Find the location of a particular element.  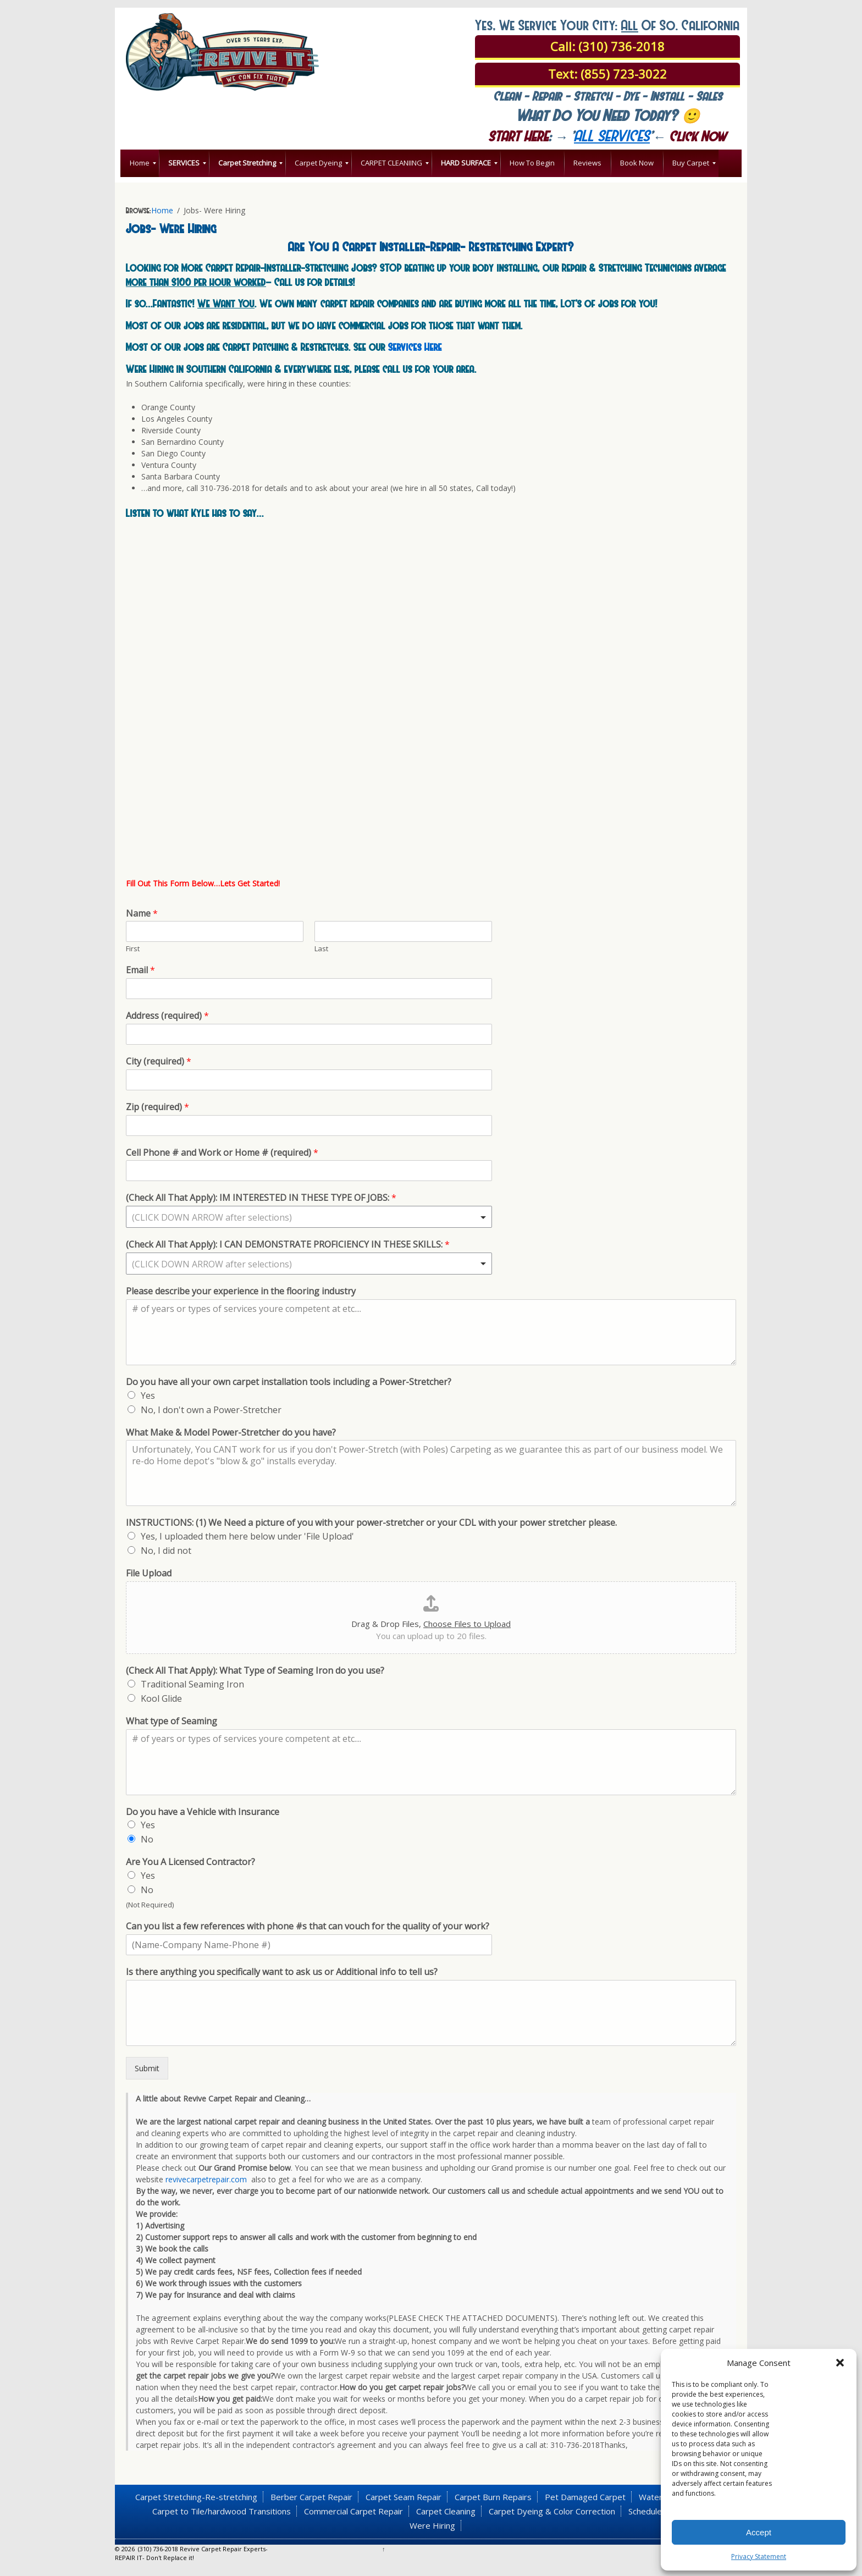

[button] is located at coordinates (840, 2362).